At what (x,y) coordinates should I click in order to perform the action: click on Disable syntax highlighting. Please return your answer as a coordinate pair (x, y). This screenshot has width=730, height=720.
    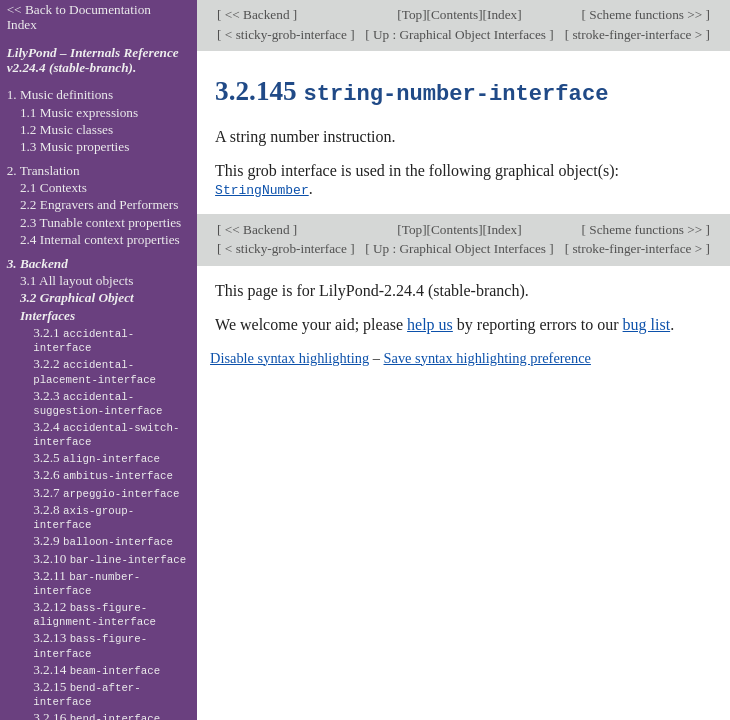
    Looking at the image, I should click on (289, 356).